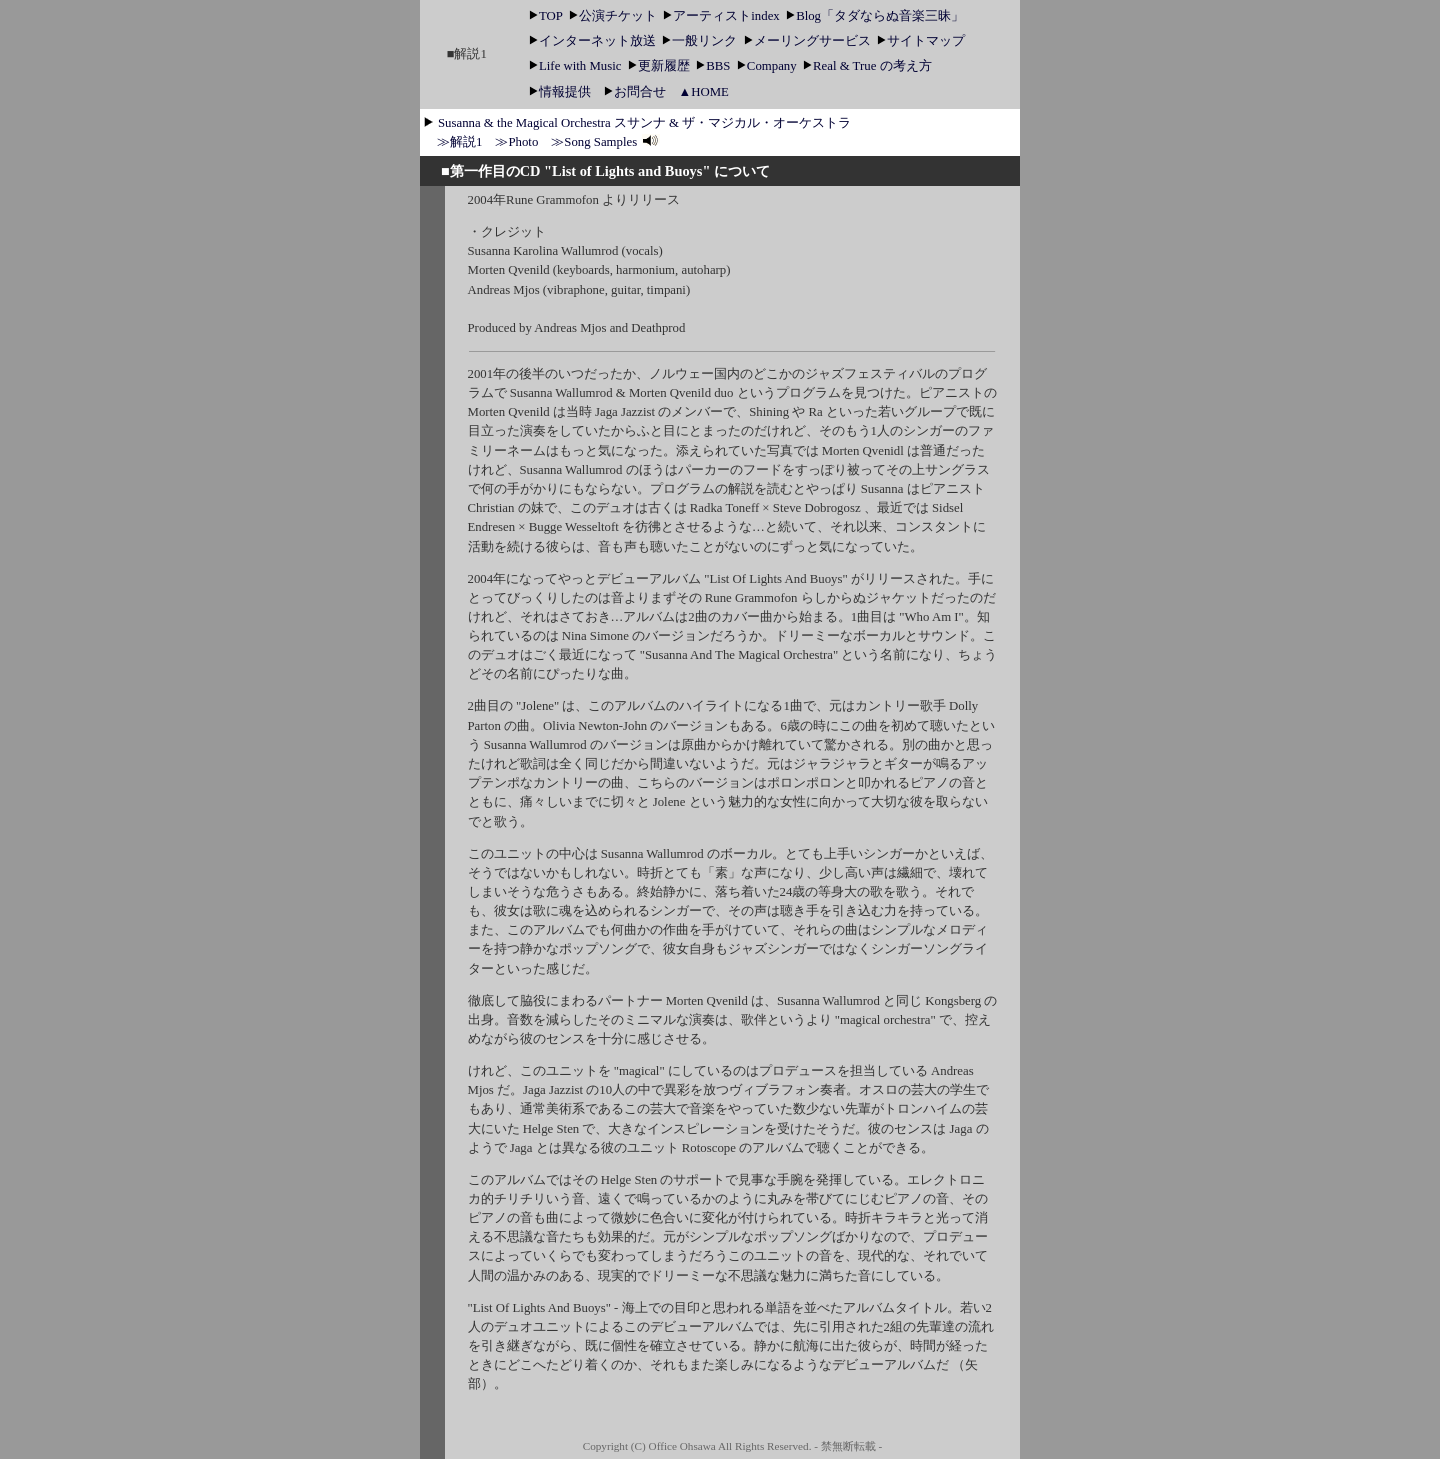  I want to click on アーティストindex, so click(723, 16).